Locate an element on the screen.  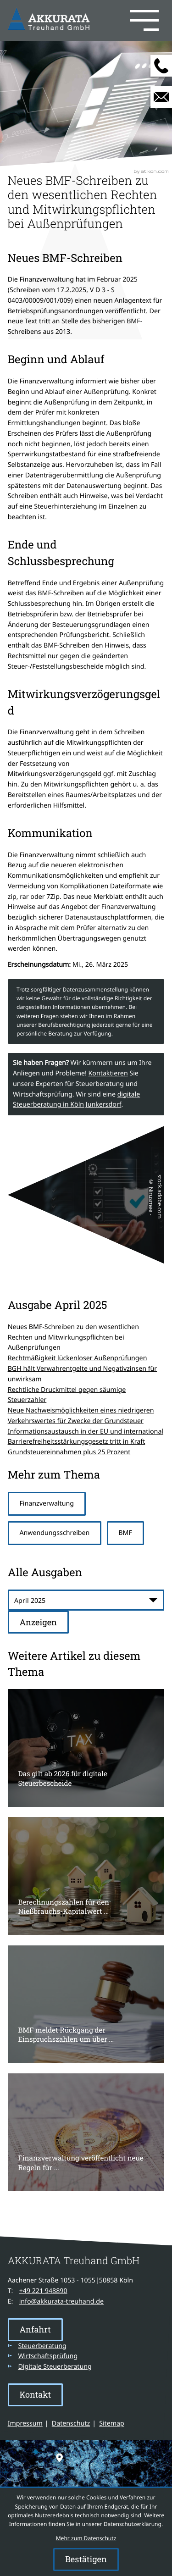
Impressum is located at coordinates (25, 2423).